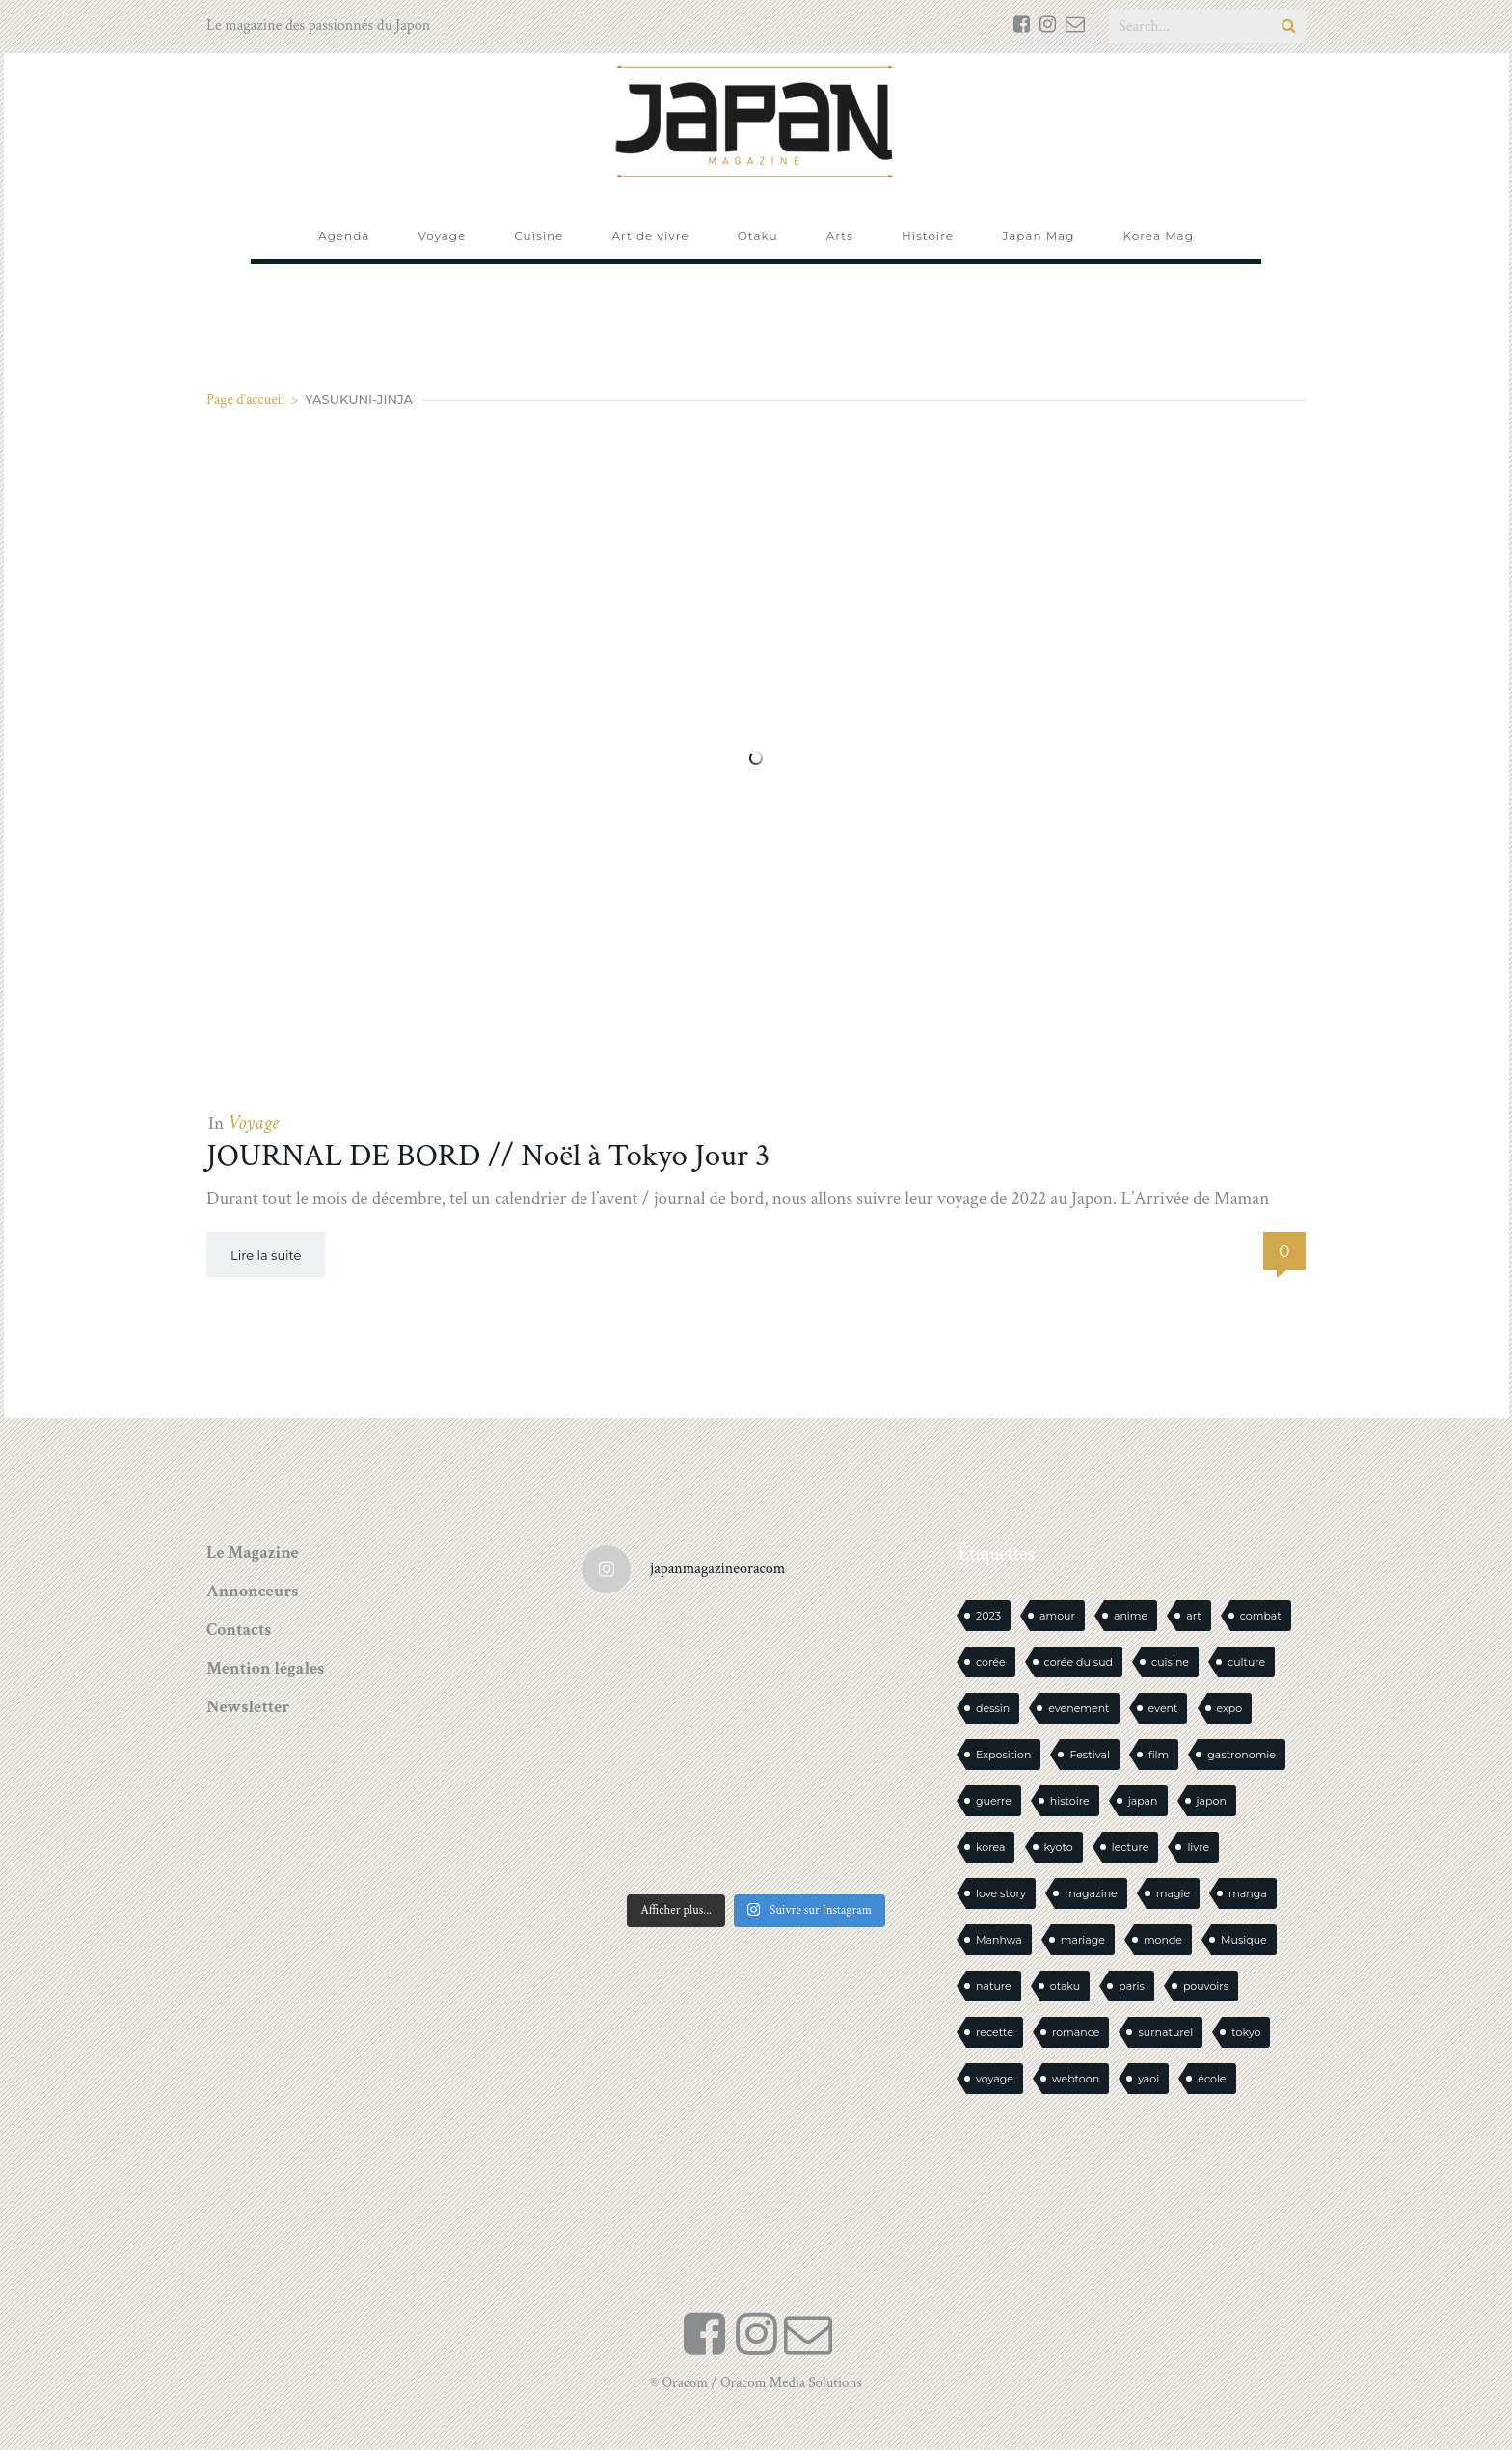 This screenshot has width=1512, height=2450. I want to click on Exposition [Exposition (14 éléments)], so click(1003, 1754).